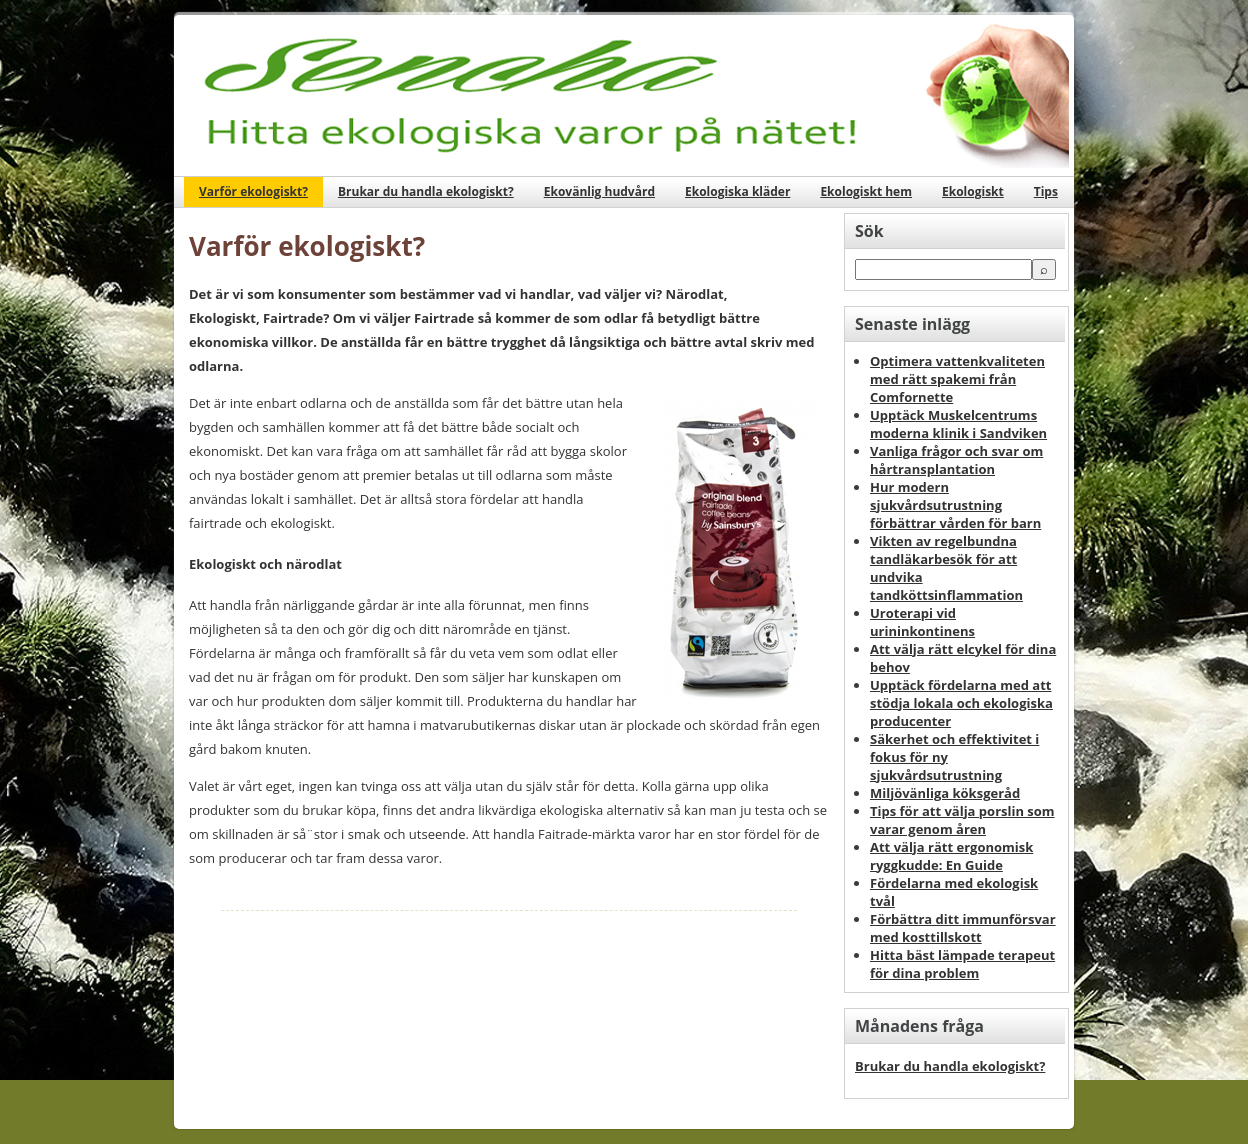  I want to click on Vanliga frågor och svar om hårtransplantation, so click(956, 460).